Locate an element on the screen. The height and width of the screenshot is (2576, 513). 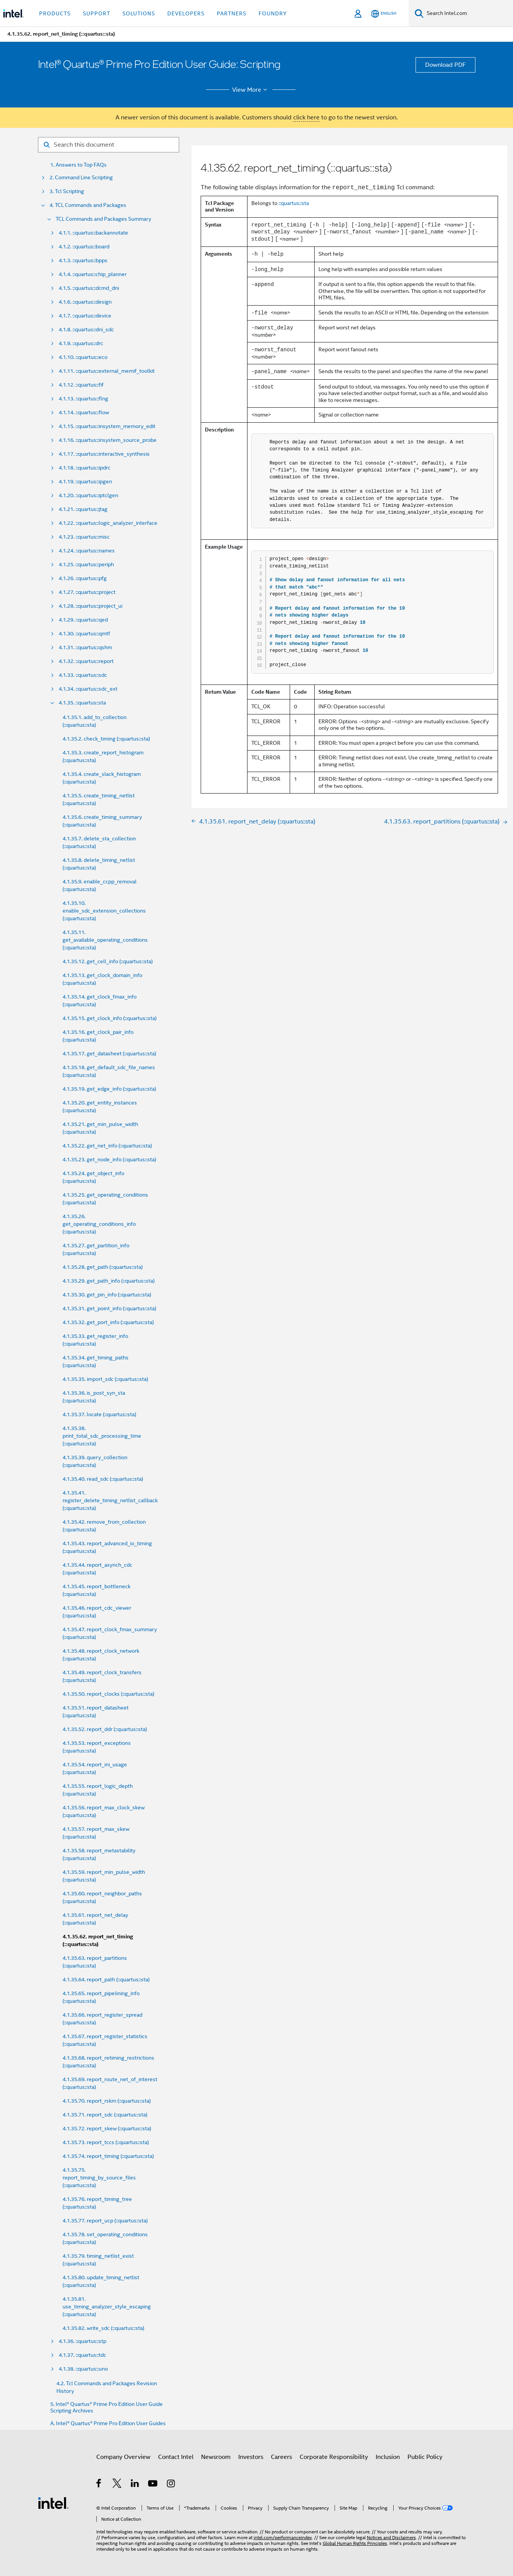
4.1.35.31. get_point_info (::quartus::sta) is located at coordinates (109, 1308).